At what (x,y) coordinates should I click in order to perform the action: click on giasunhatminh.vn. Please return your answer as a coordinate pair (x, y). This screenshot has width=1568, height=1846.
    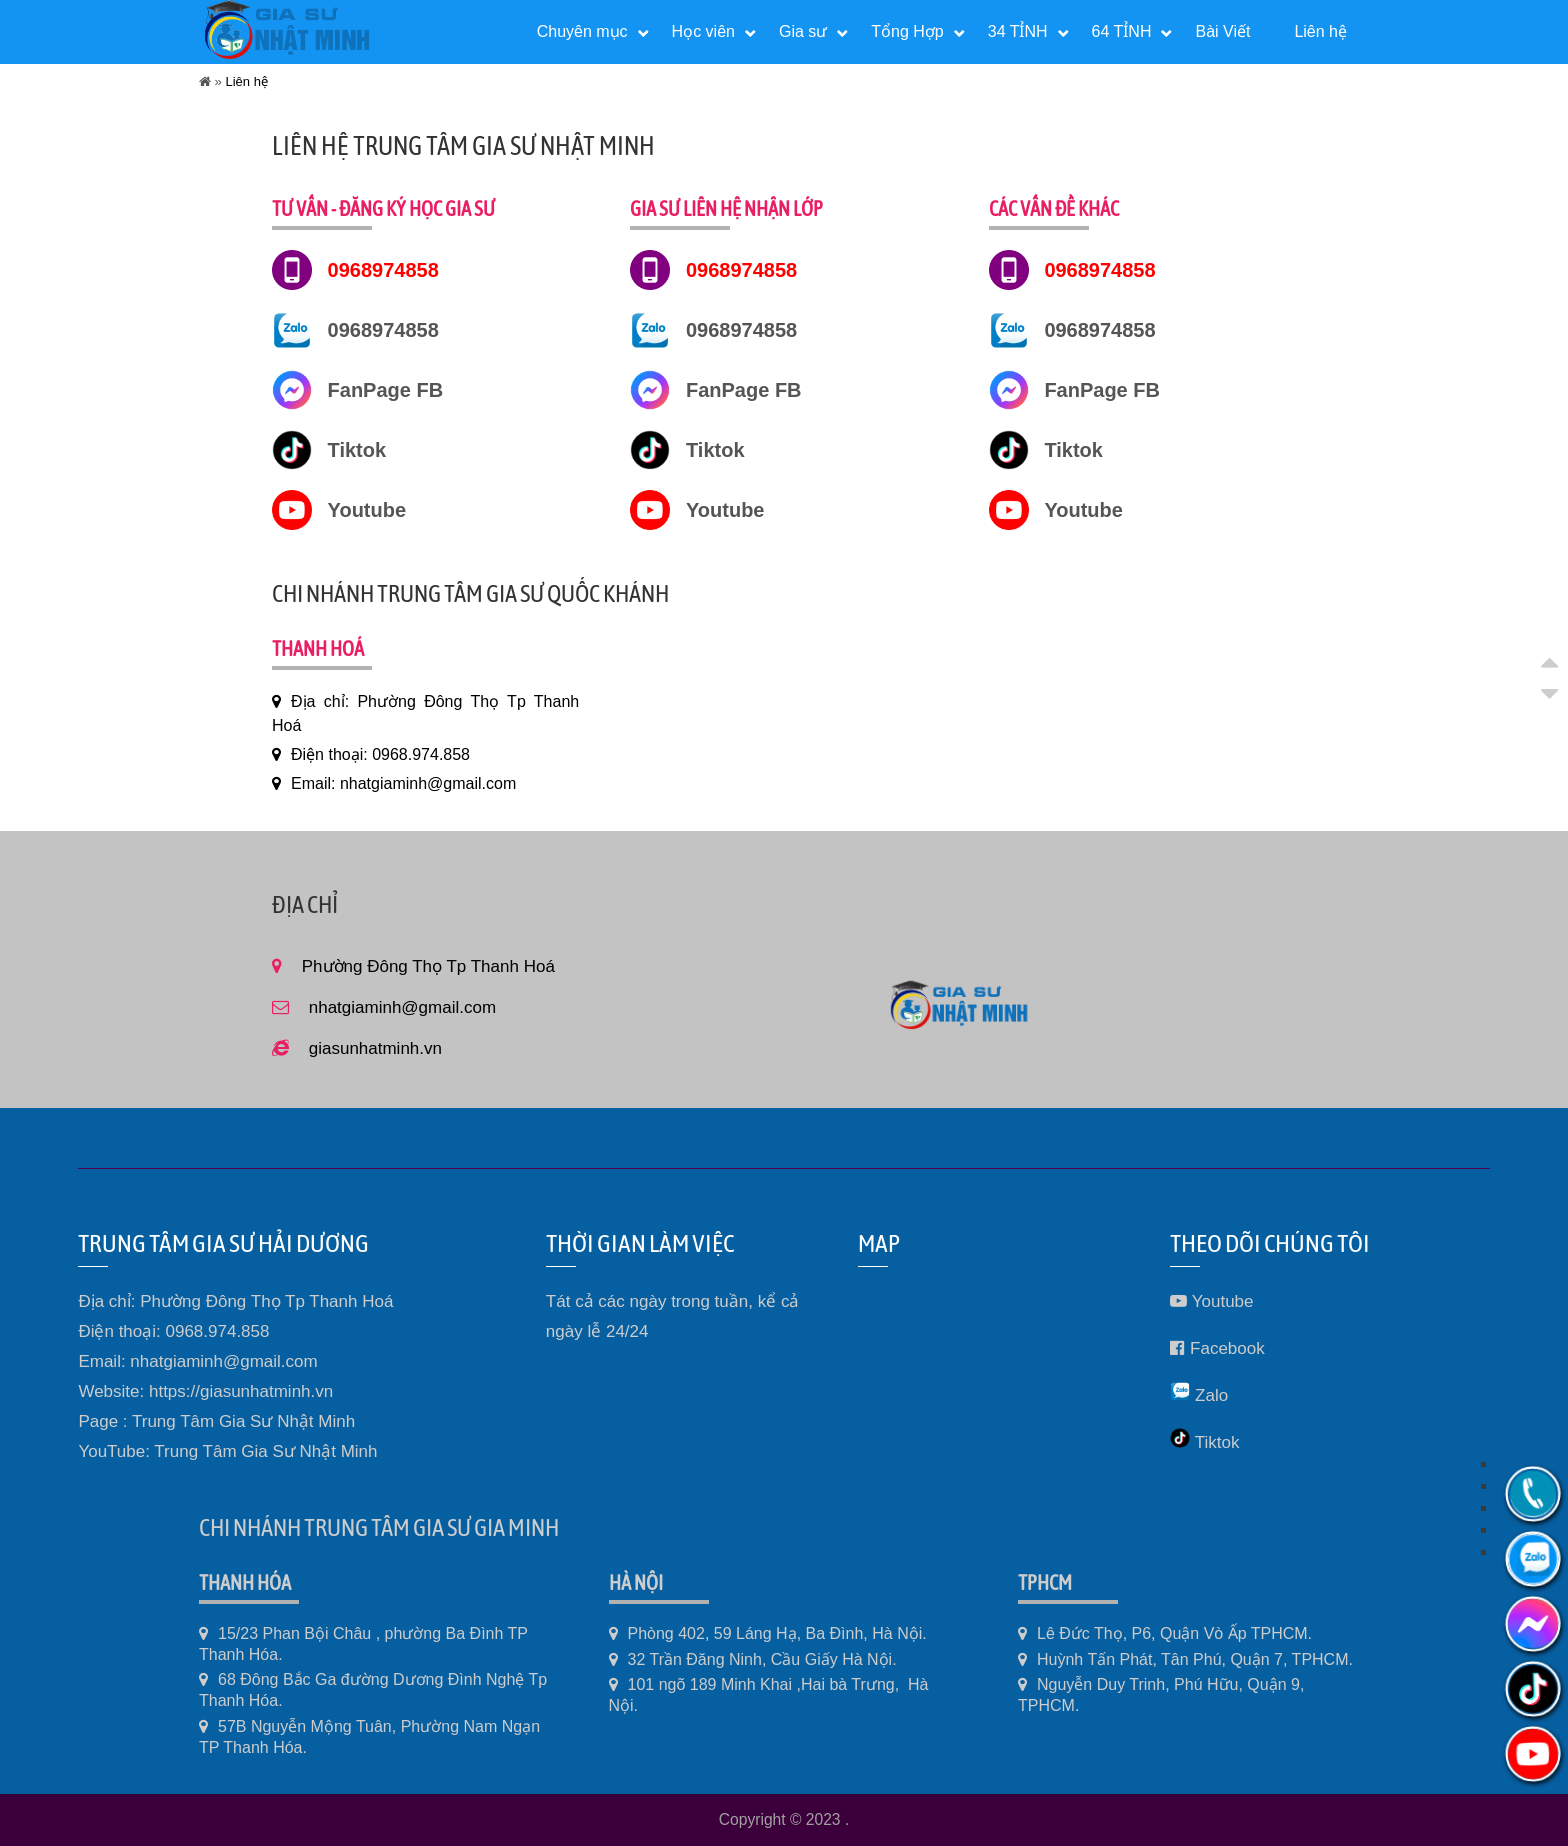
    Looking at the image, I should click on (375, 1048).